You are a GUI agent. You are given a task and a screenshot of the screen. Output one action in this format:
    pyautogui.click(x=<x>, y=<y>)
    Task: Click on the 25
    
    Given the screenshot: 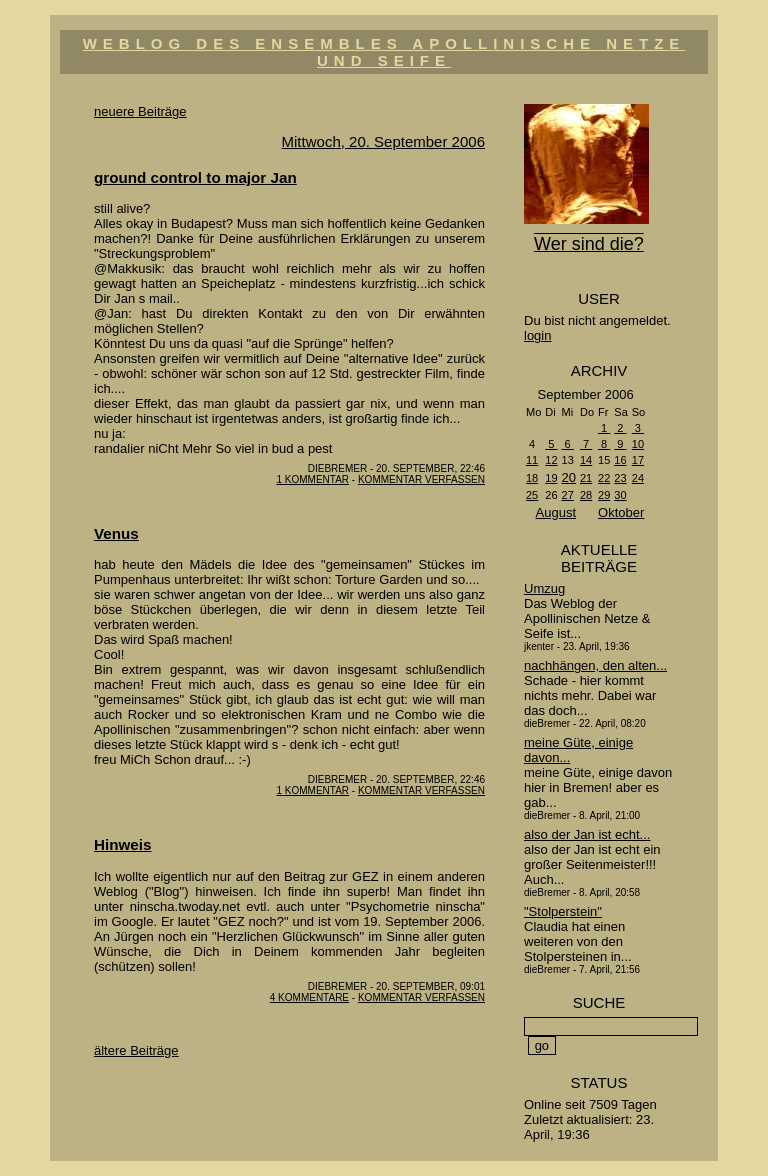 What is the action you would take?
    pyautogui.click(x=532, y=495)
    